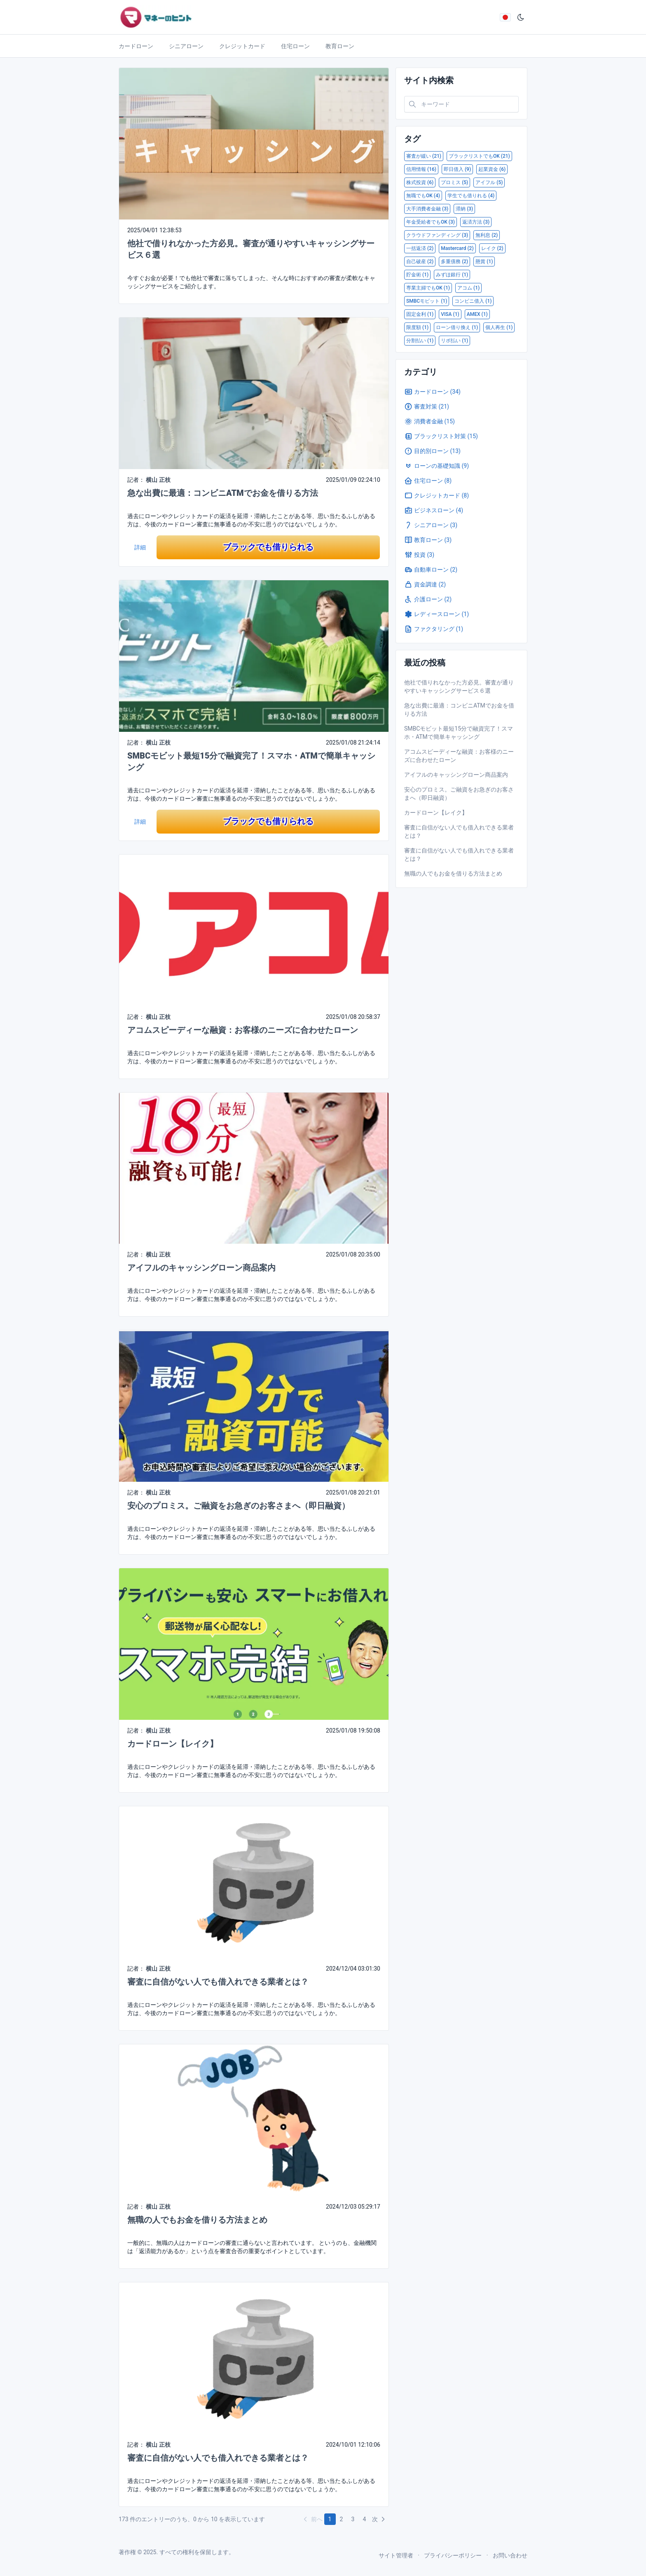 This screenshot has height=2576, width=646. I want to click on ブラックリスト対策 (15), so click(441, 436).